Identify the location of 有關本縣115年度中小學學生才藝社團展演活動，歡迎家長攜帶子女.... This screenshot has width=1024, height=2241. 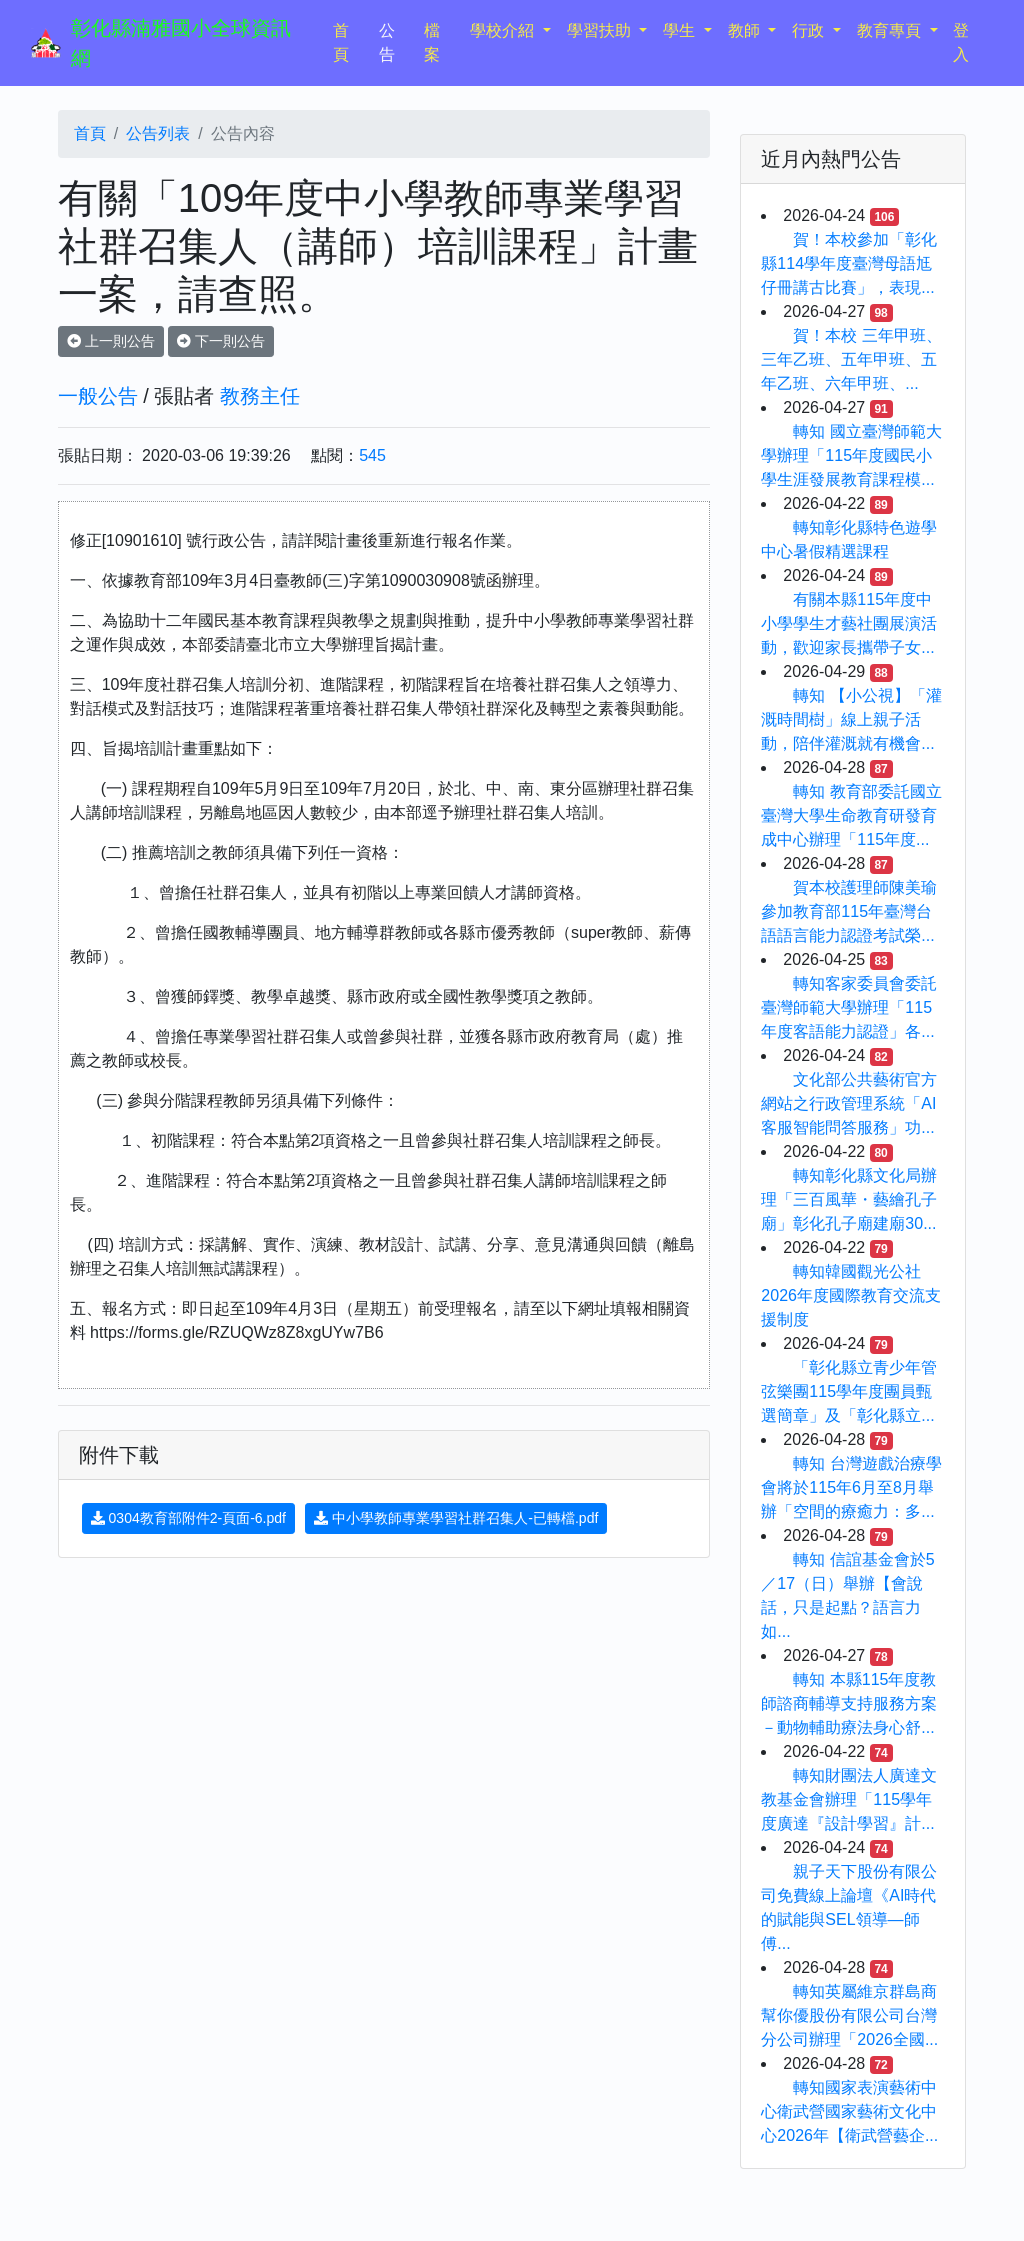
(849, 623).